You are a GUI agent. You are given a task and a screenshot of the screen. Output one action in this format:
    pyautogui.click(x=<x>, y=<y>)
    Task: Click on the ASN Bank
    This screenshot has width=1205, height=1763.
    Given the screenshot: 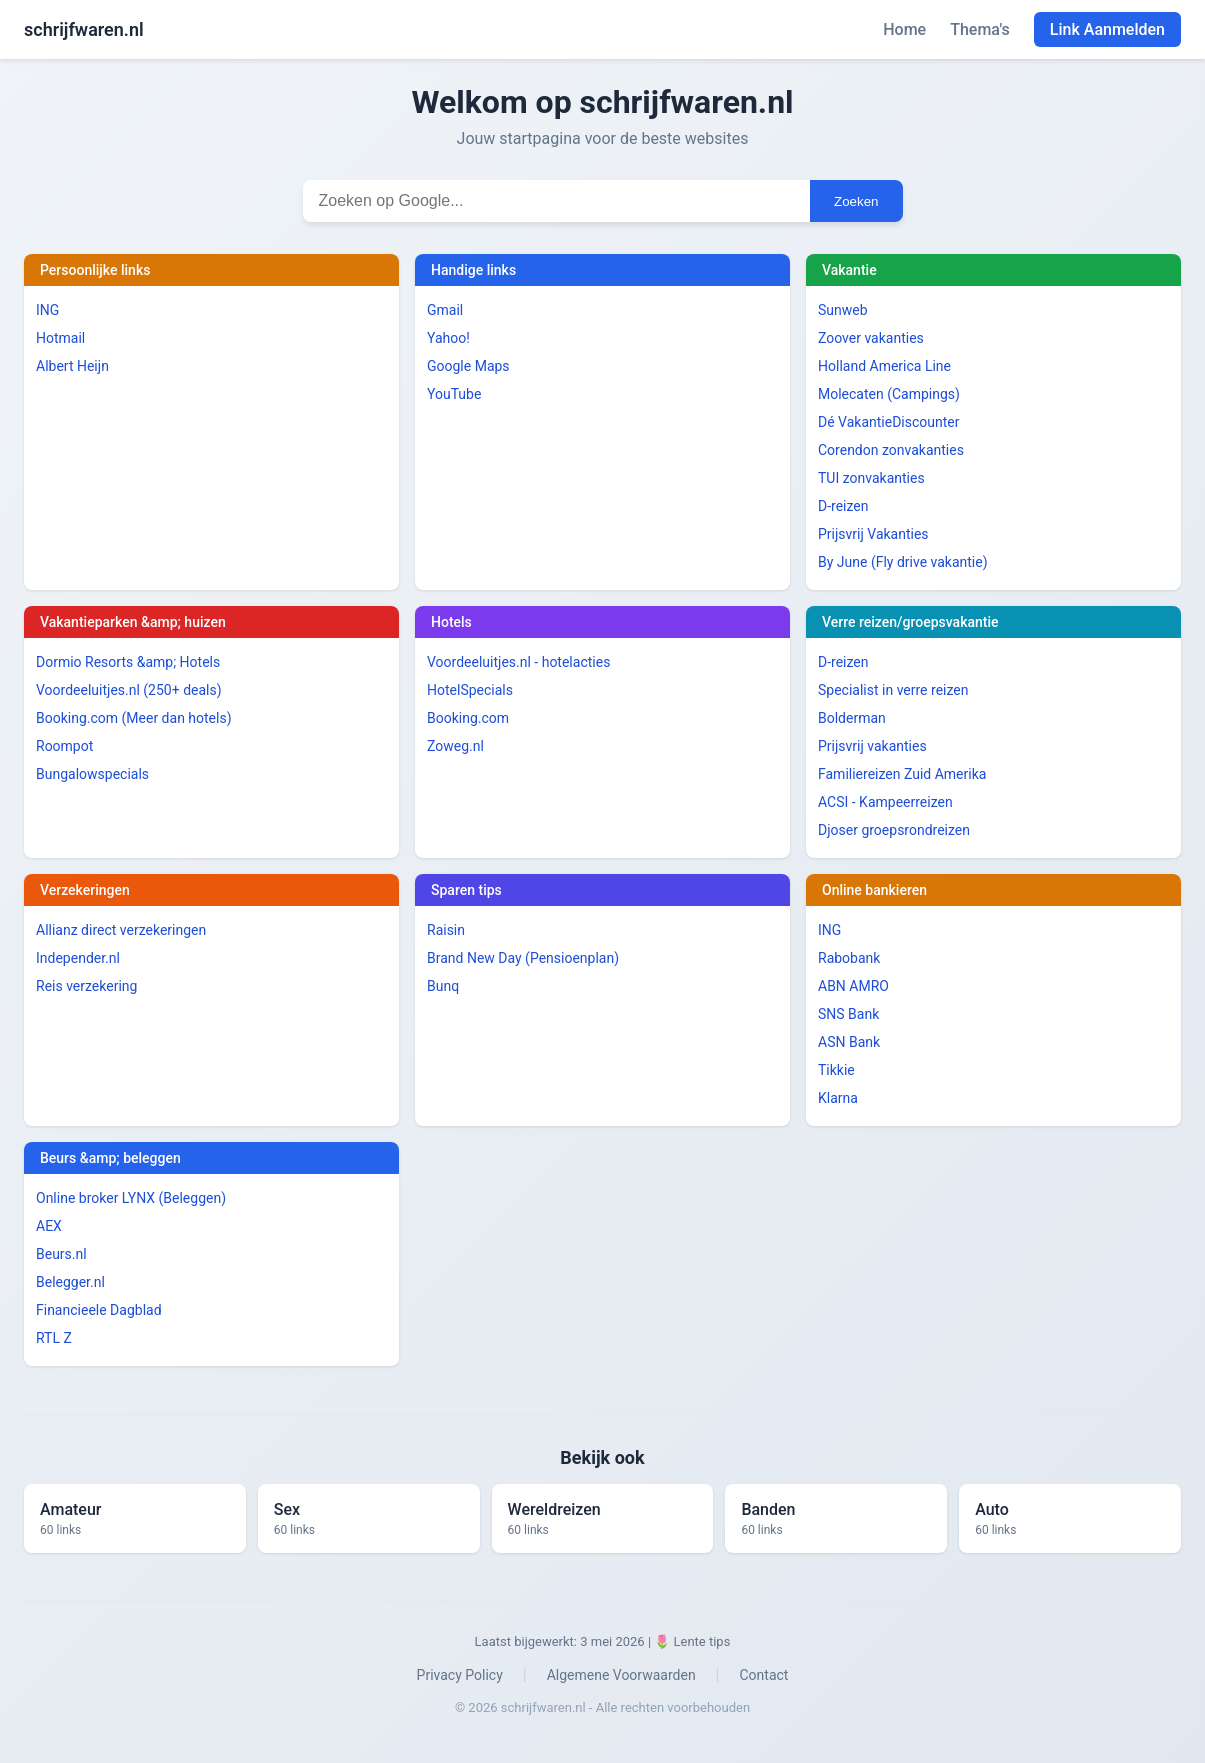 What is the action you would take?
    pyautogui.click(x=849, y=1042)
    